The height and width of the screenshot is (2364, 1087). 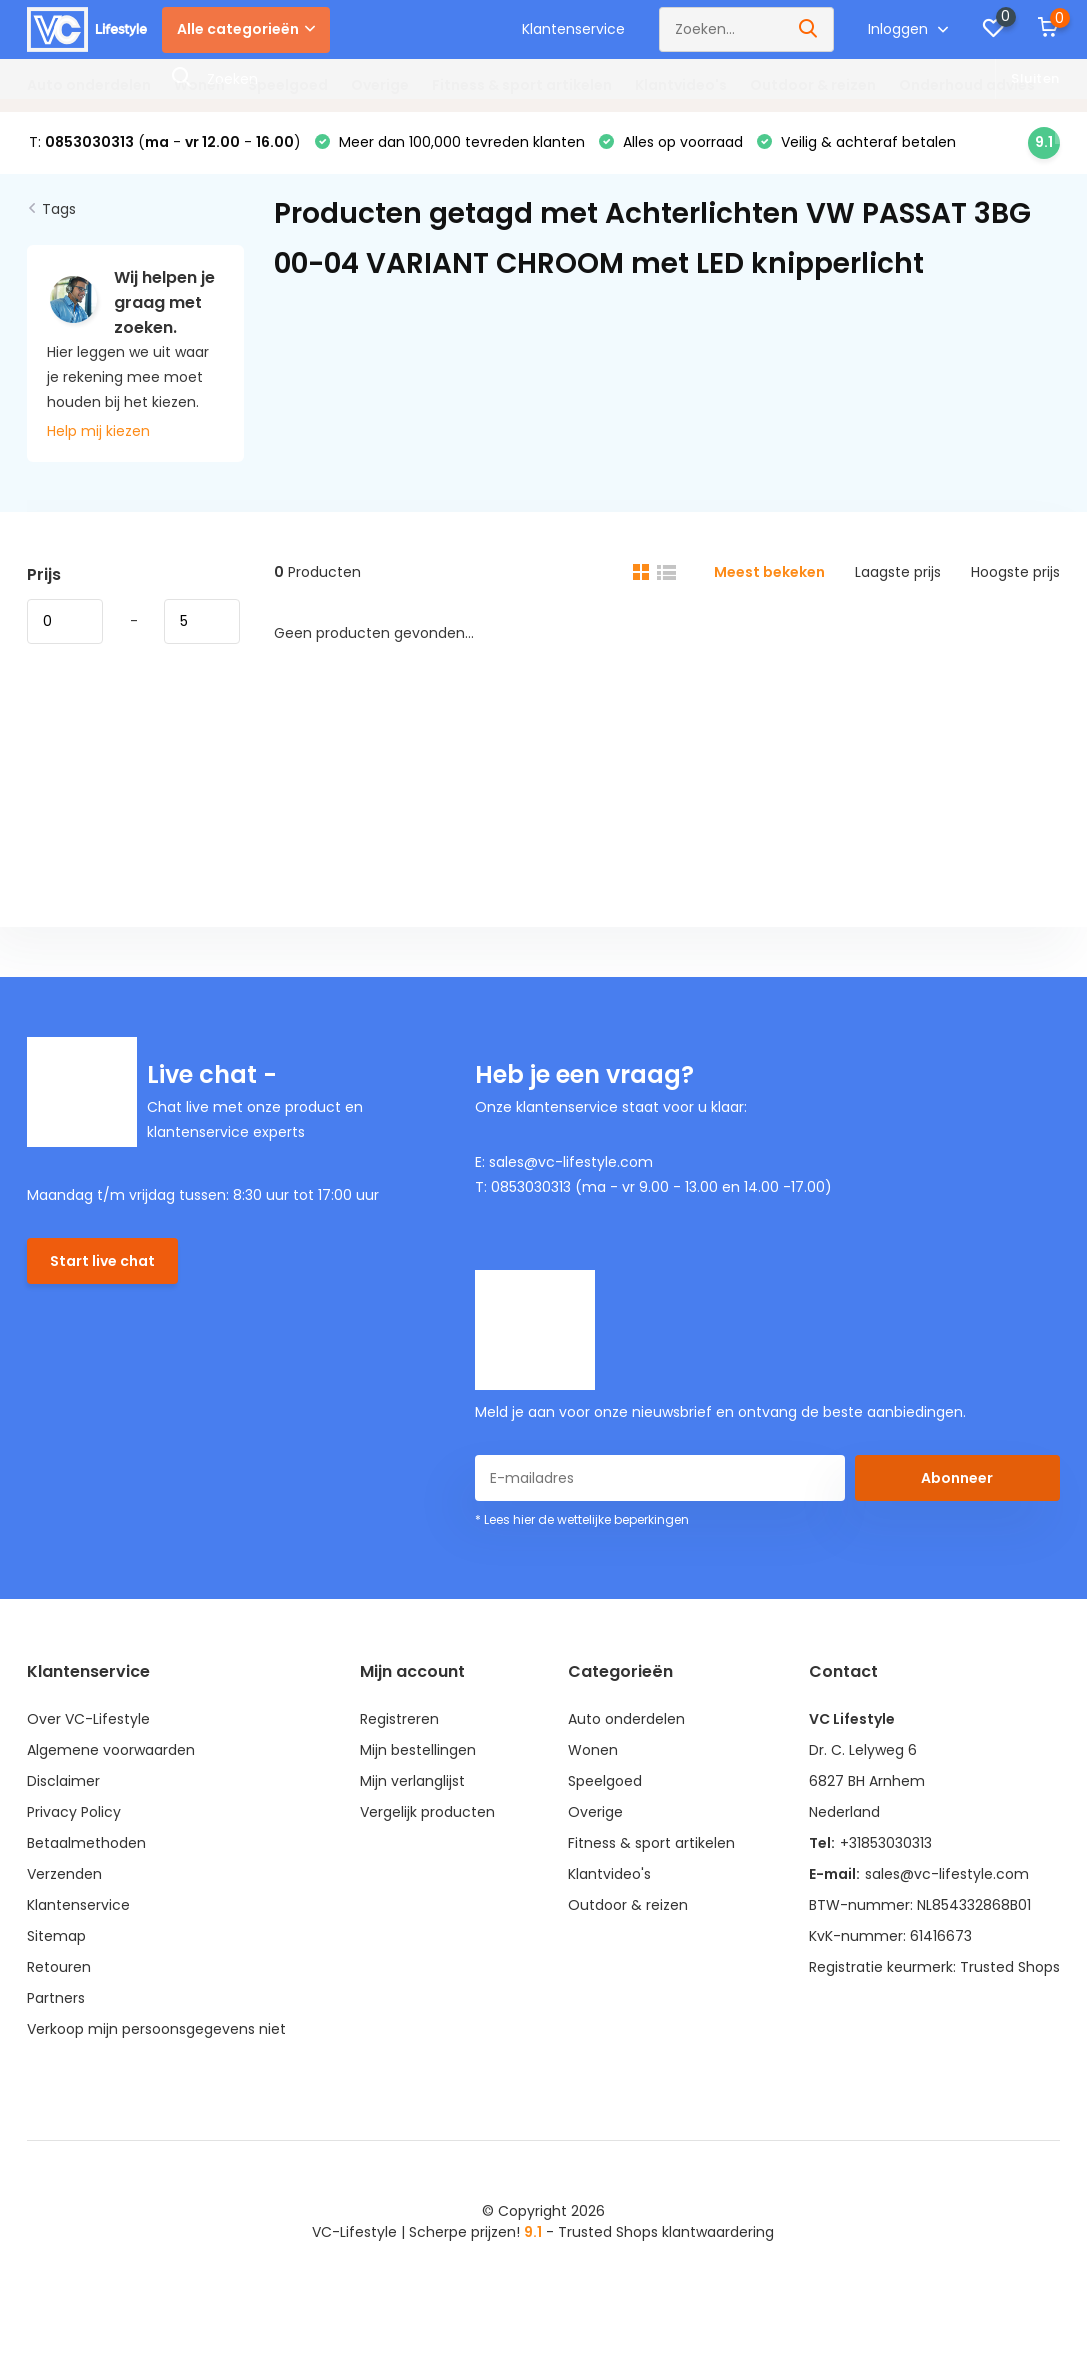 I want to click on Overige, so click(x=380, y=85).